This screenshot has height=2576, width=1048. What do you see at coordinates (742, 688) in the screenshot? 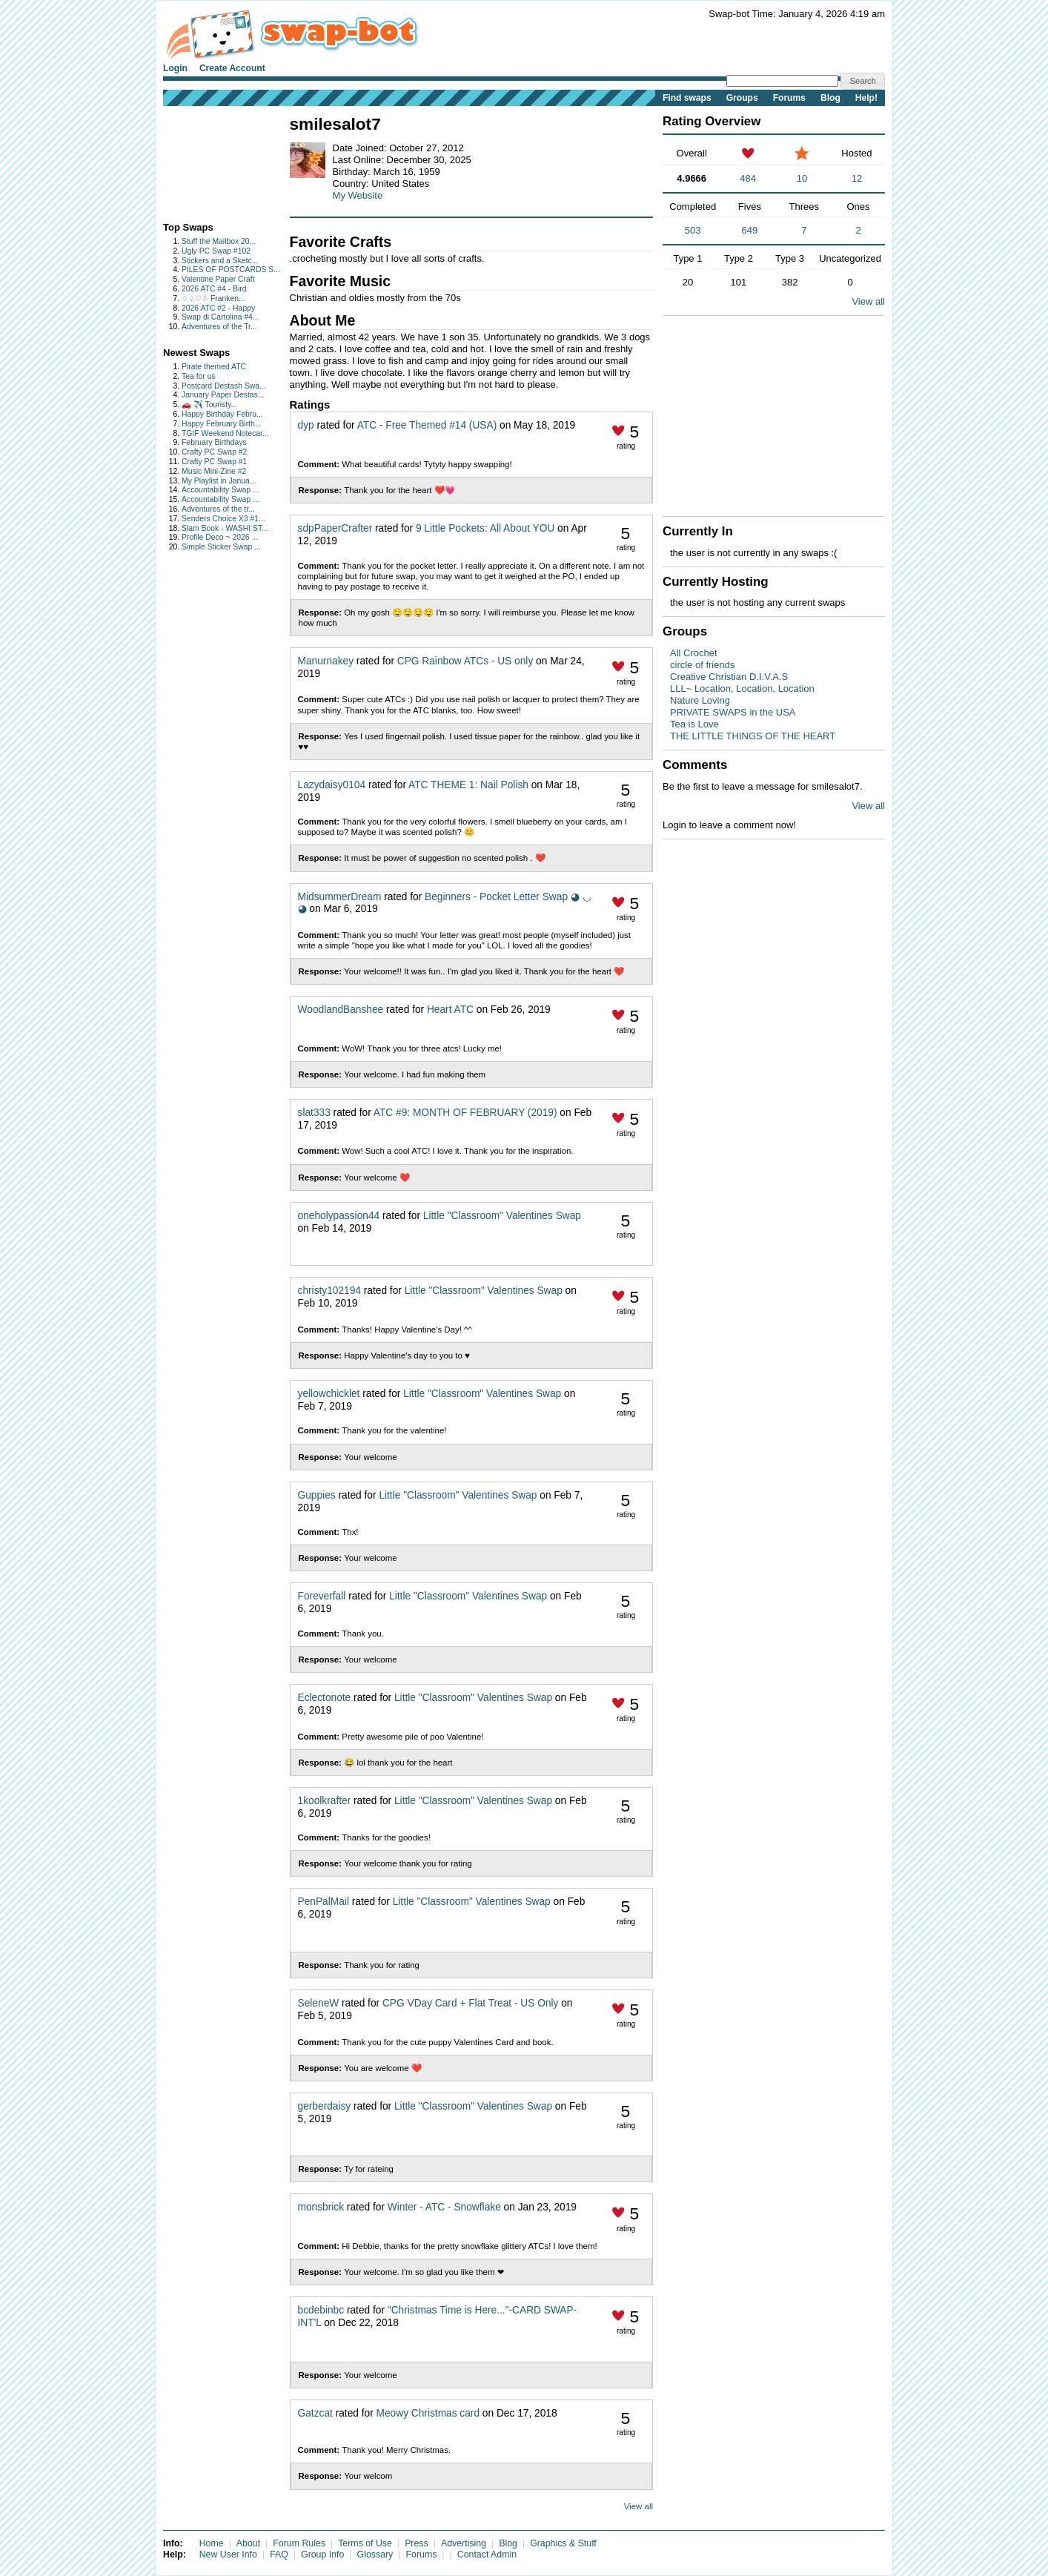
I see `LLL~ Location, Location, Location` at bounding box center [742, 688].